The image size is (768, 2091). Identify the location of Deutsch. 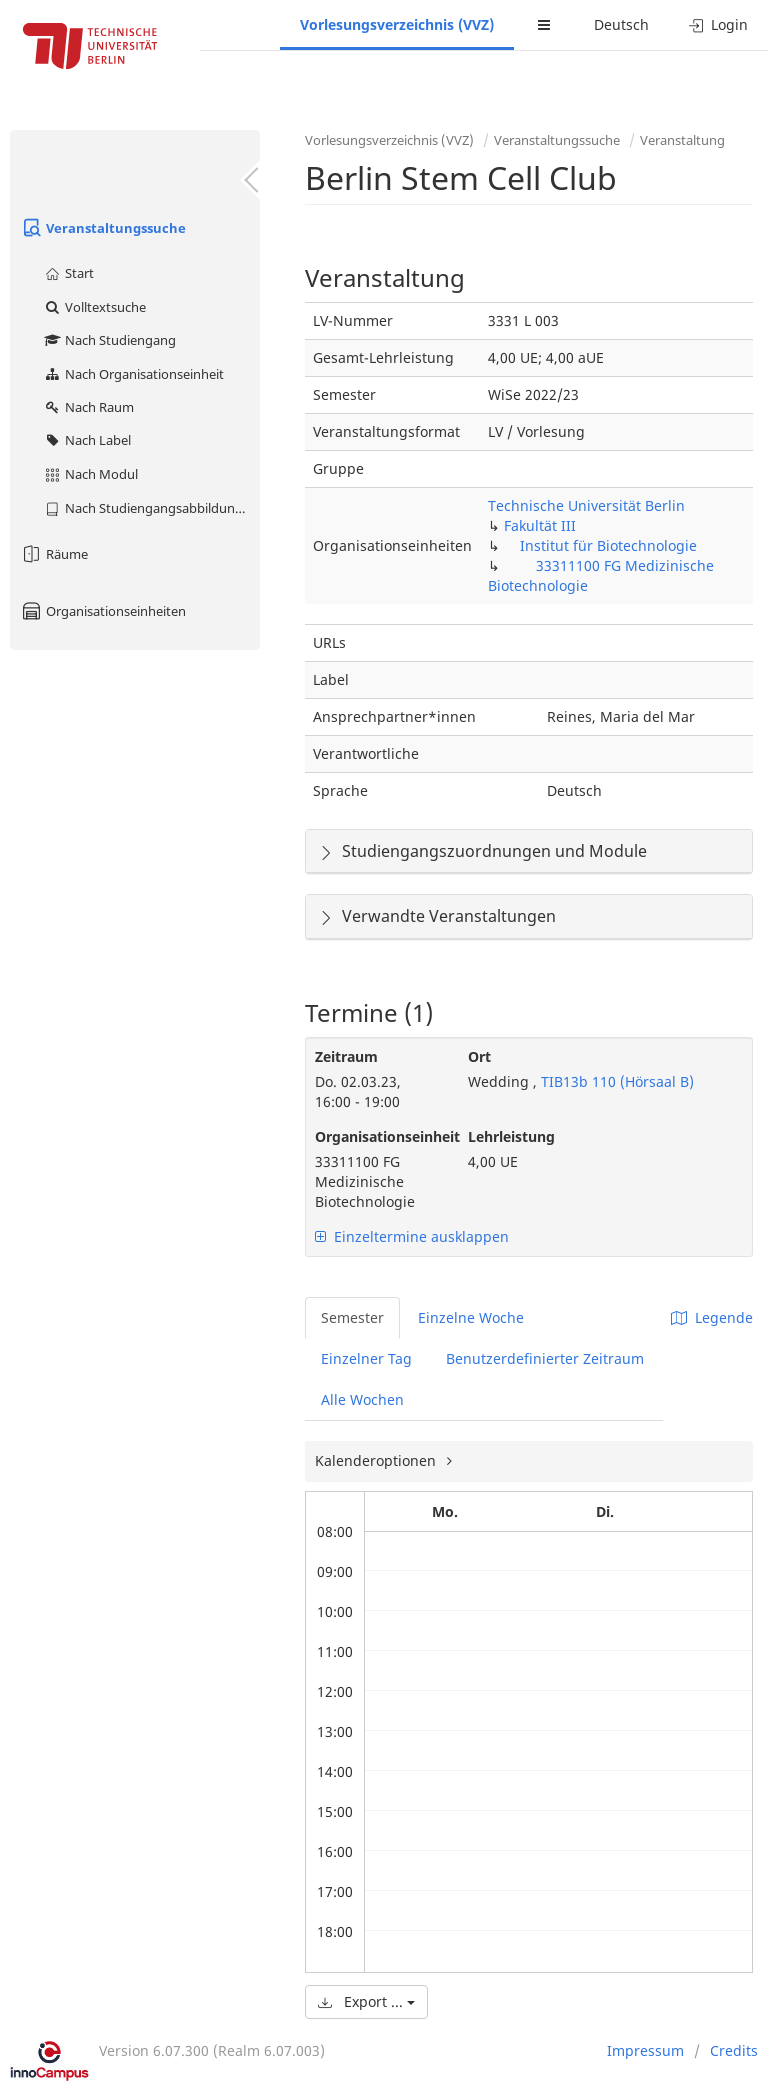
(621, 24).